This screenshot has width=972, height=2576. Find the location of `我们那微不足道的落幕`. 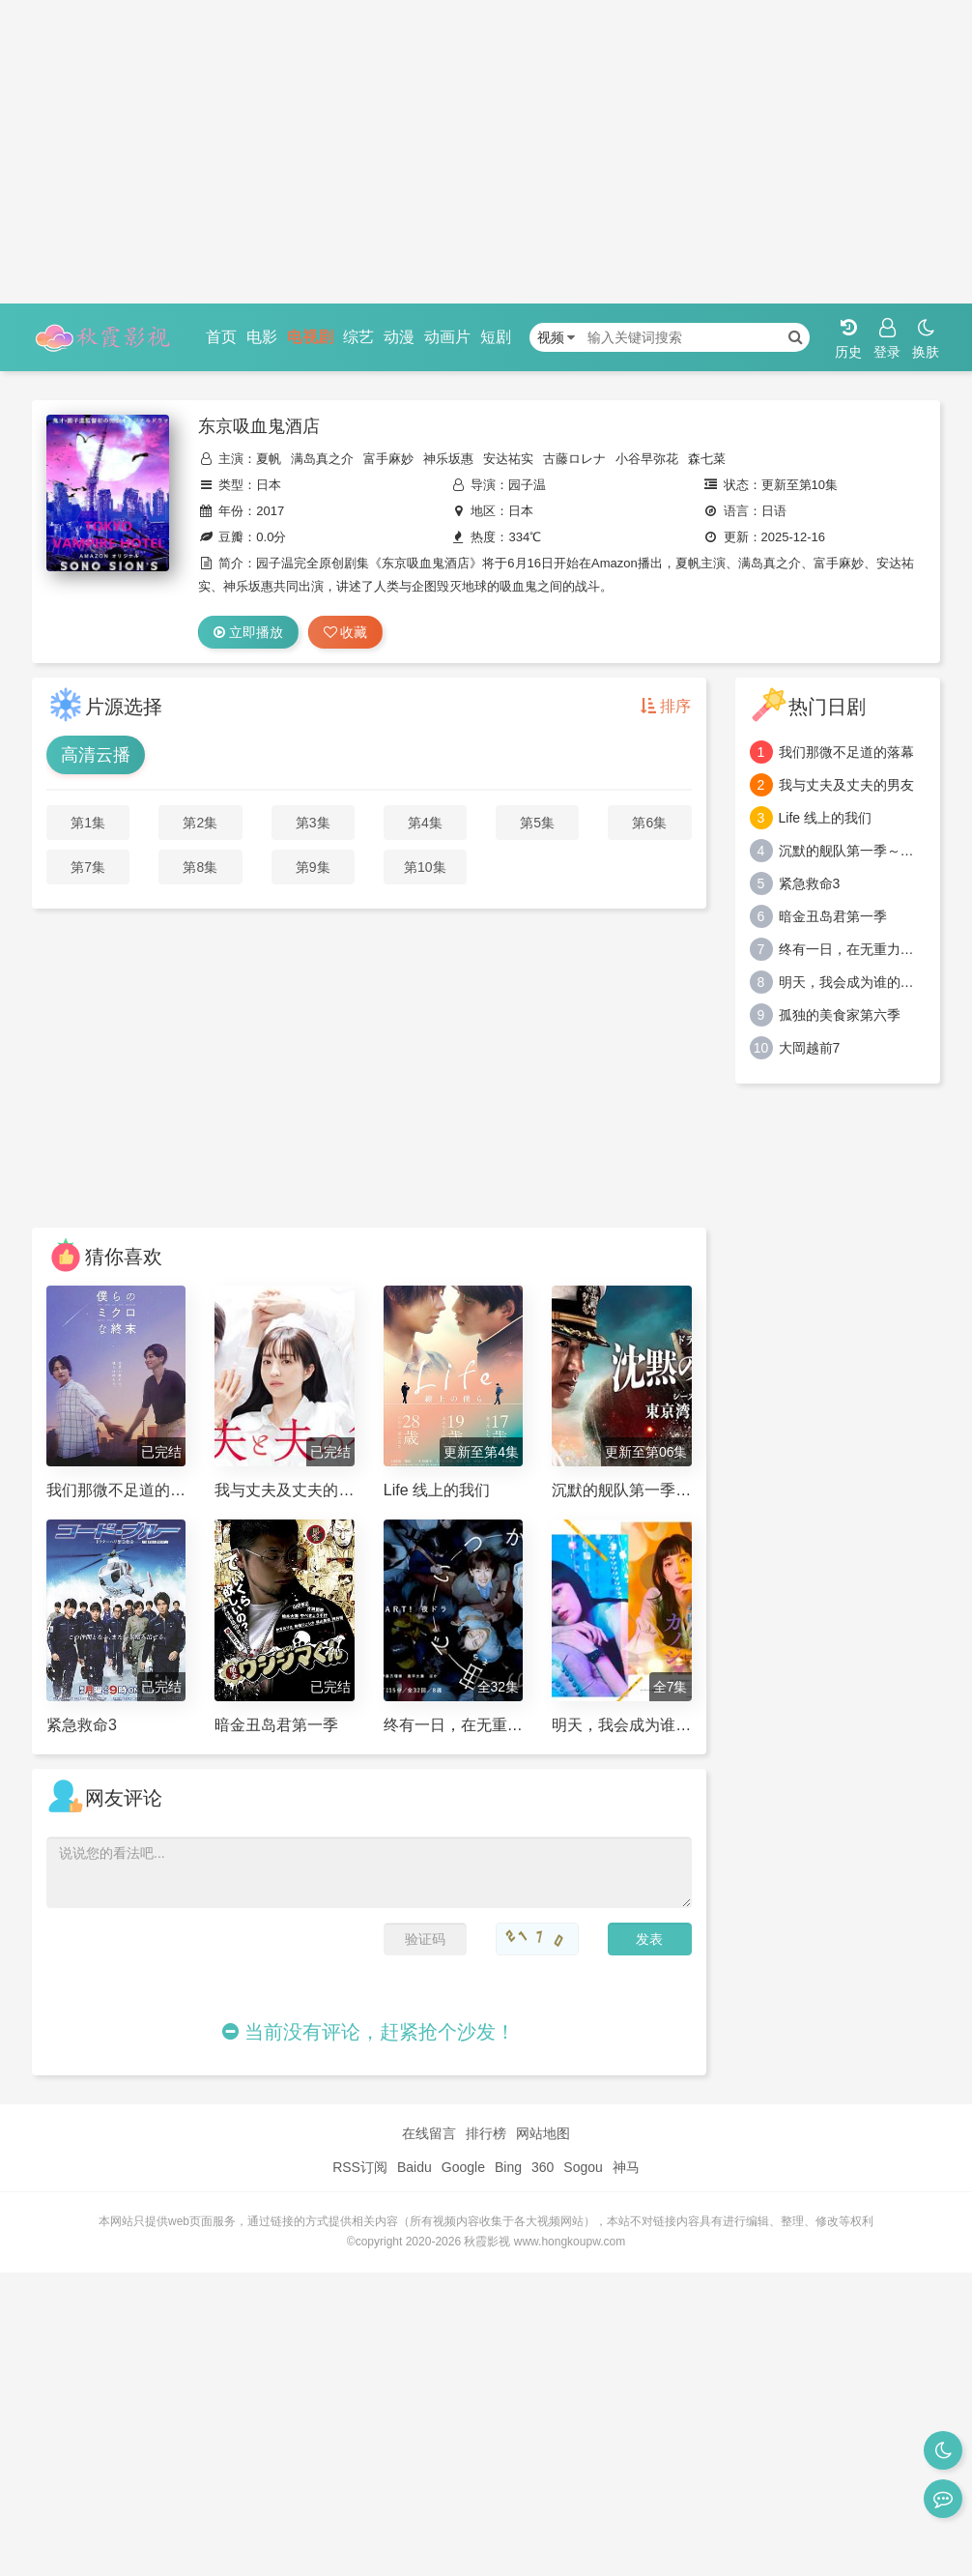

我们那微不足道的落幕 is located at coordinates (846, 752).